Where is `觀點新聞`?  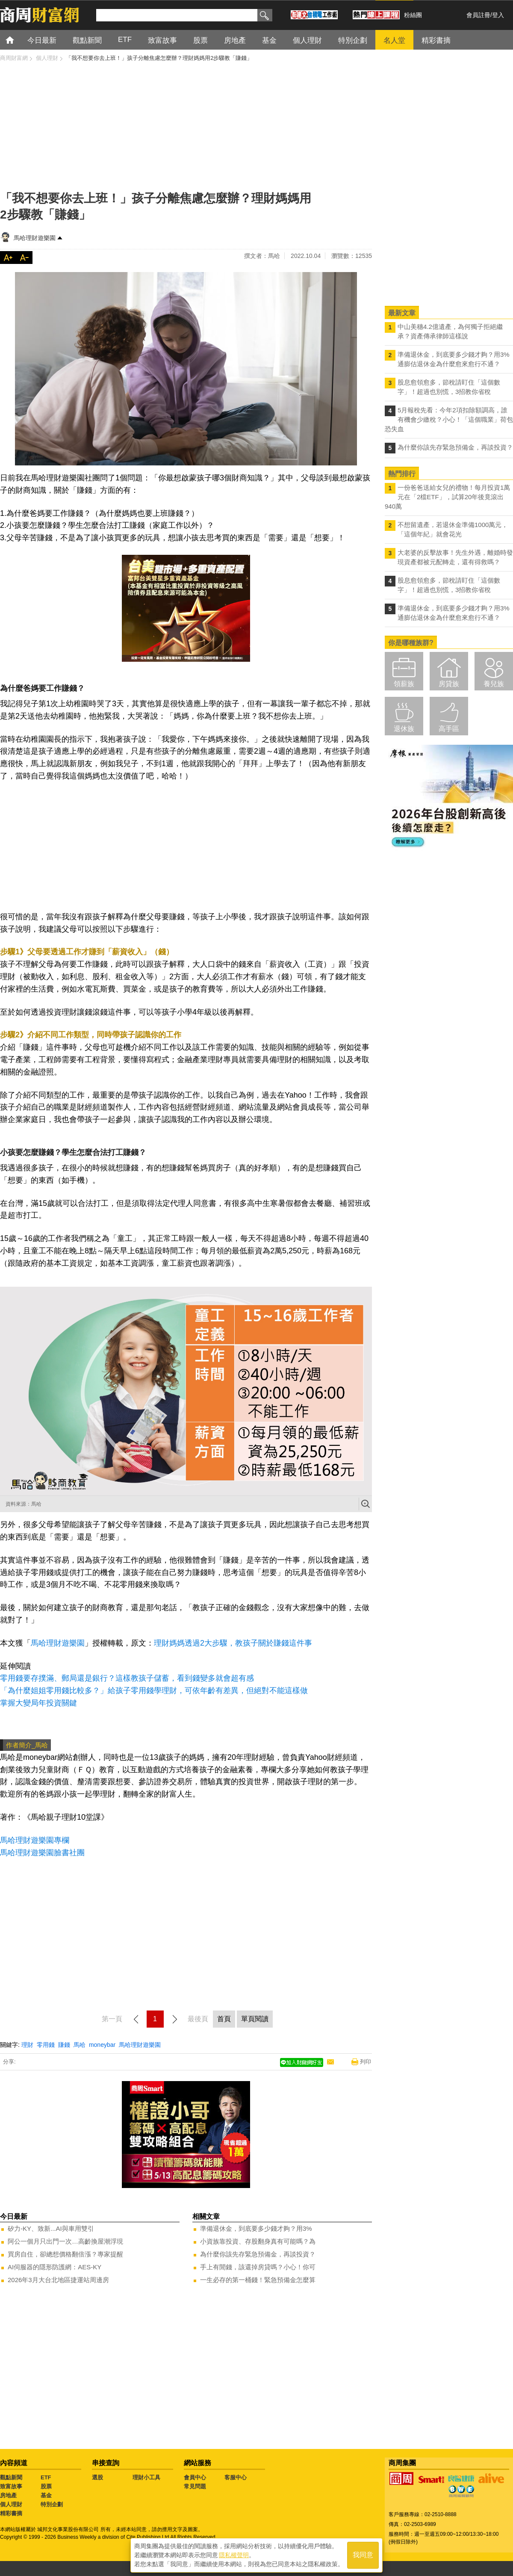 觀點新聞 is located at coordinates (11, 2477).